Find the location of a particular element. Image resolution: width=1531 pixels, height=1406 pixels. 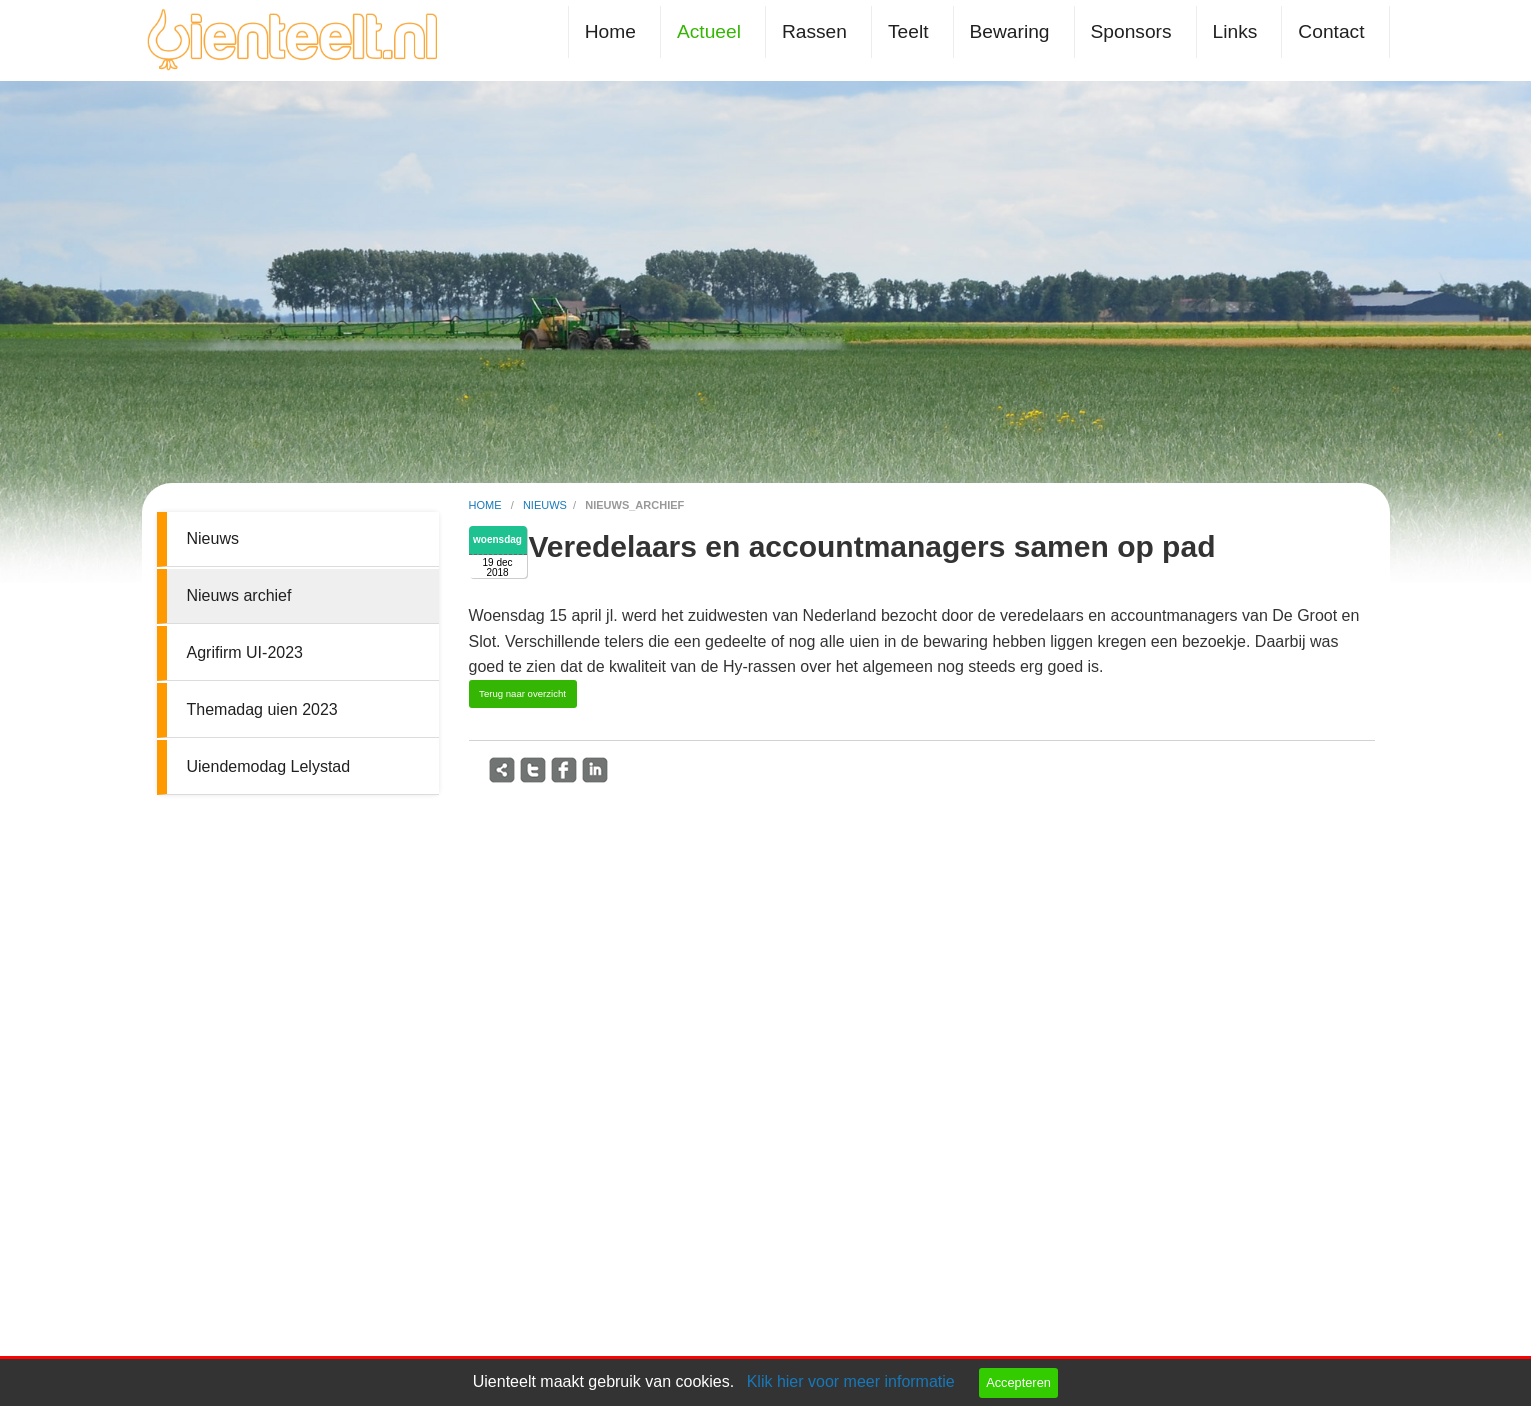

Uiendemodag Lelystad is located at coordinates (269, 766).